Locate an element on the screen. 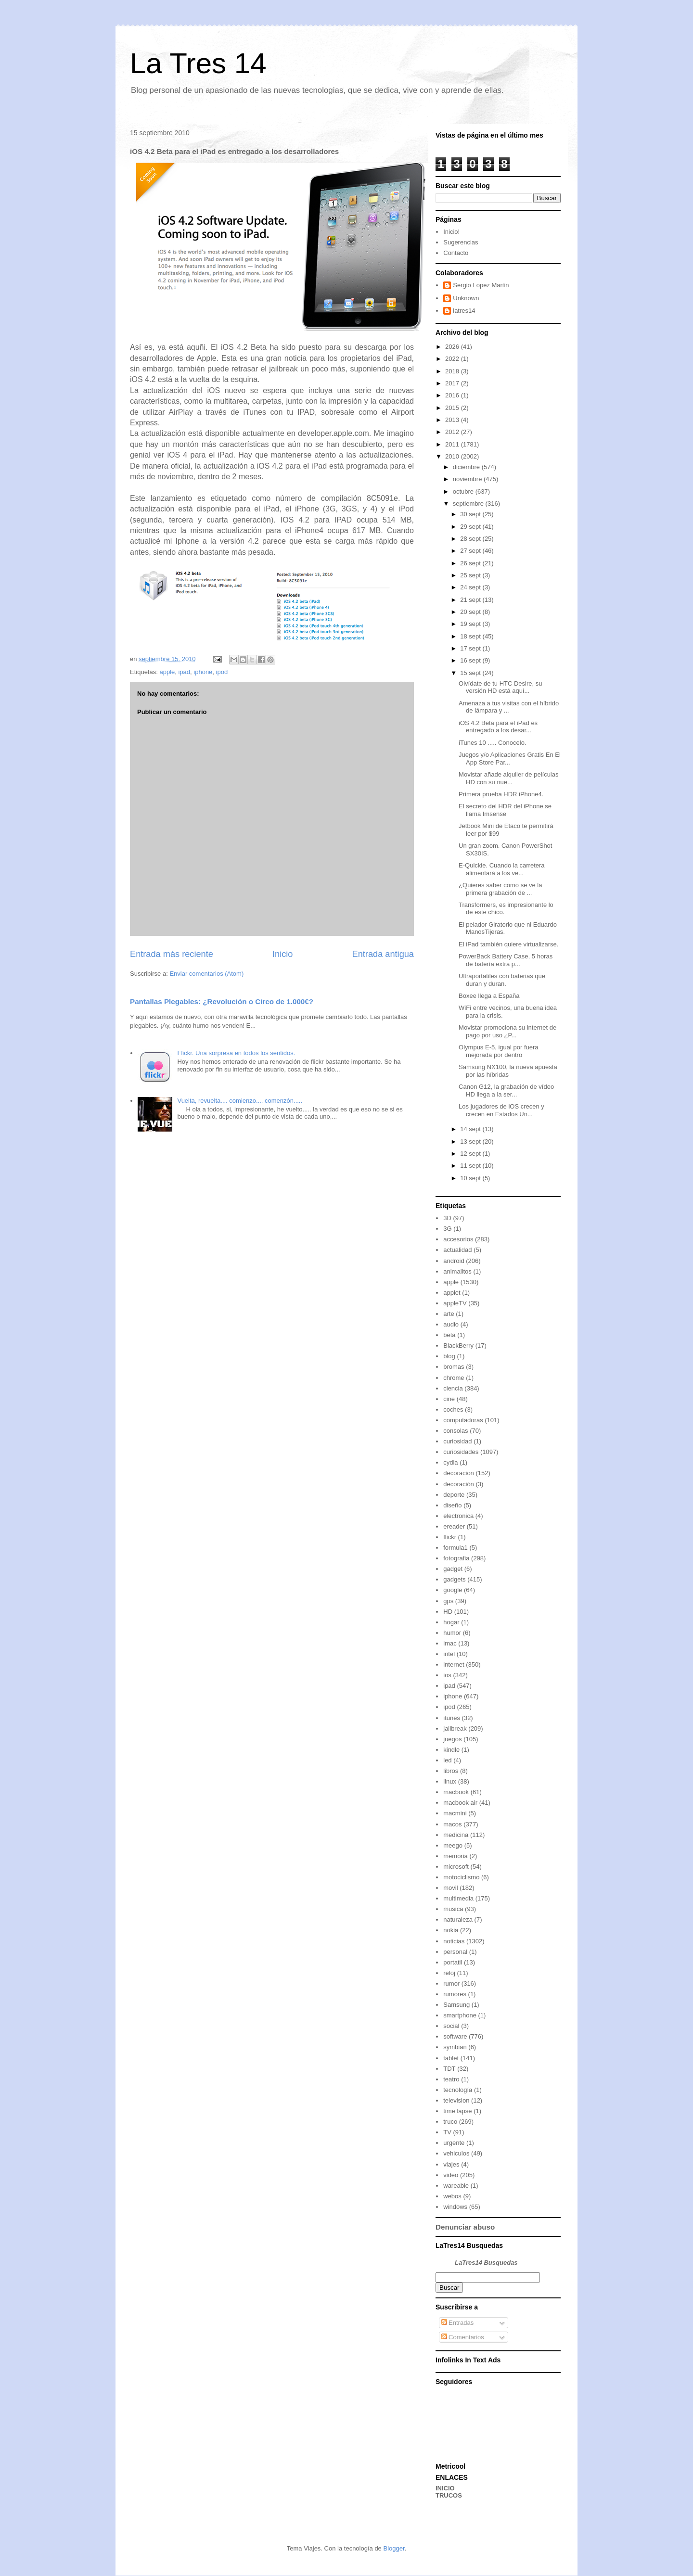 This screenshot has height=2576, width=693. chrome is located at coordinates (453, 1377).